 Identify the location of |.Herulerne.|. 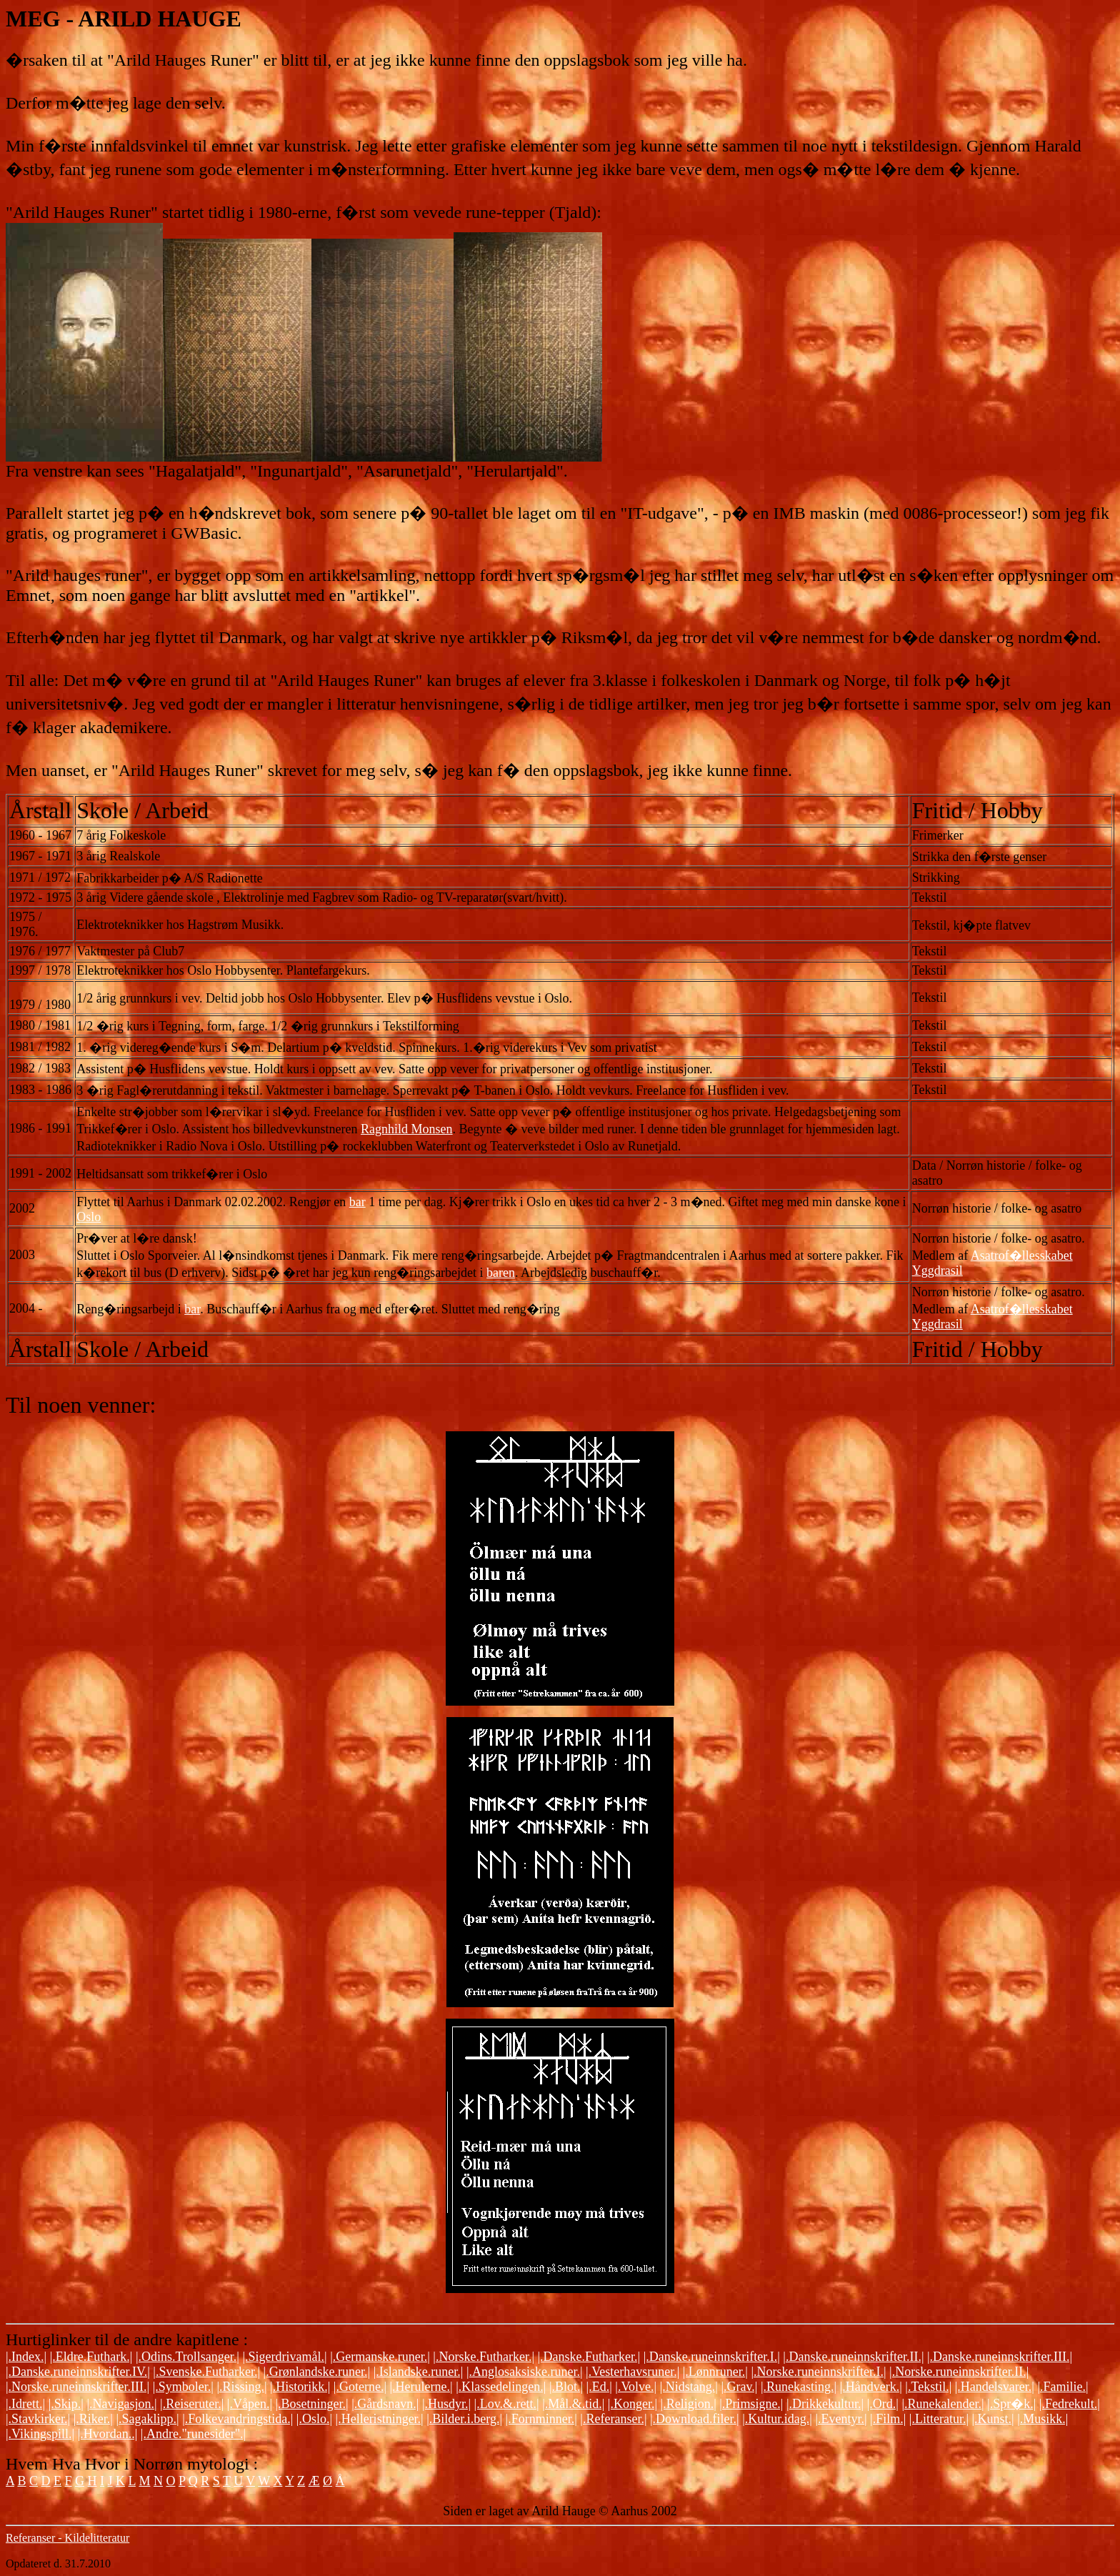
(421, 2386).